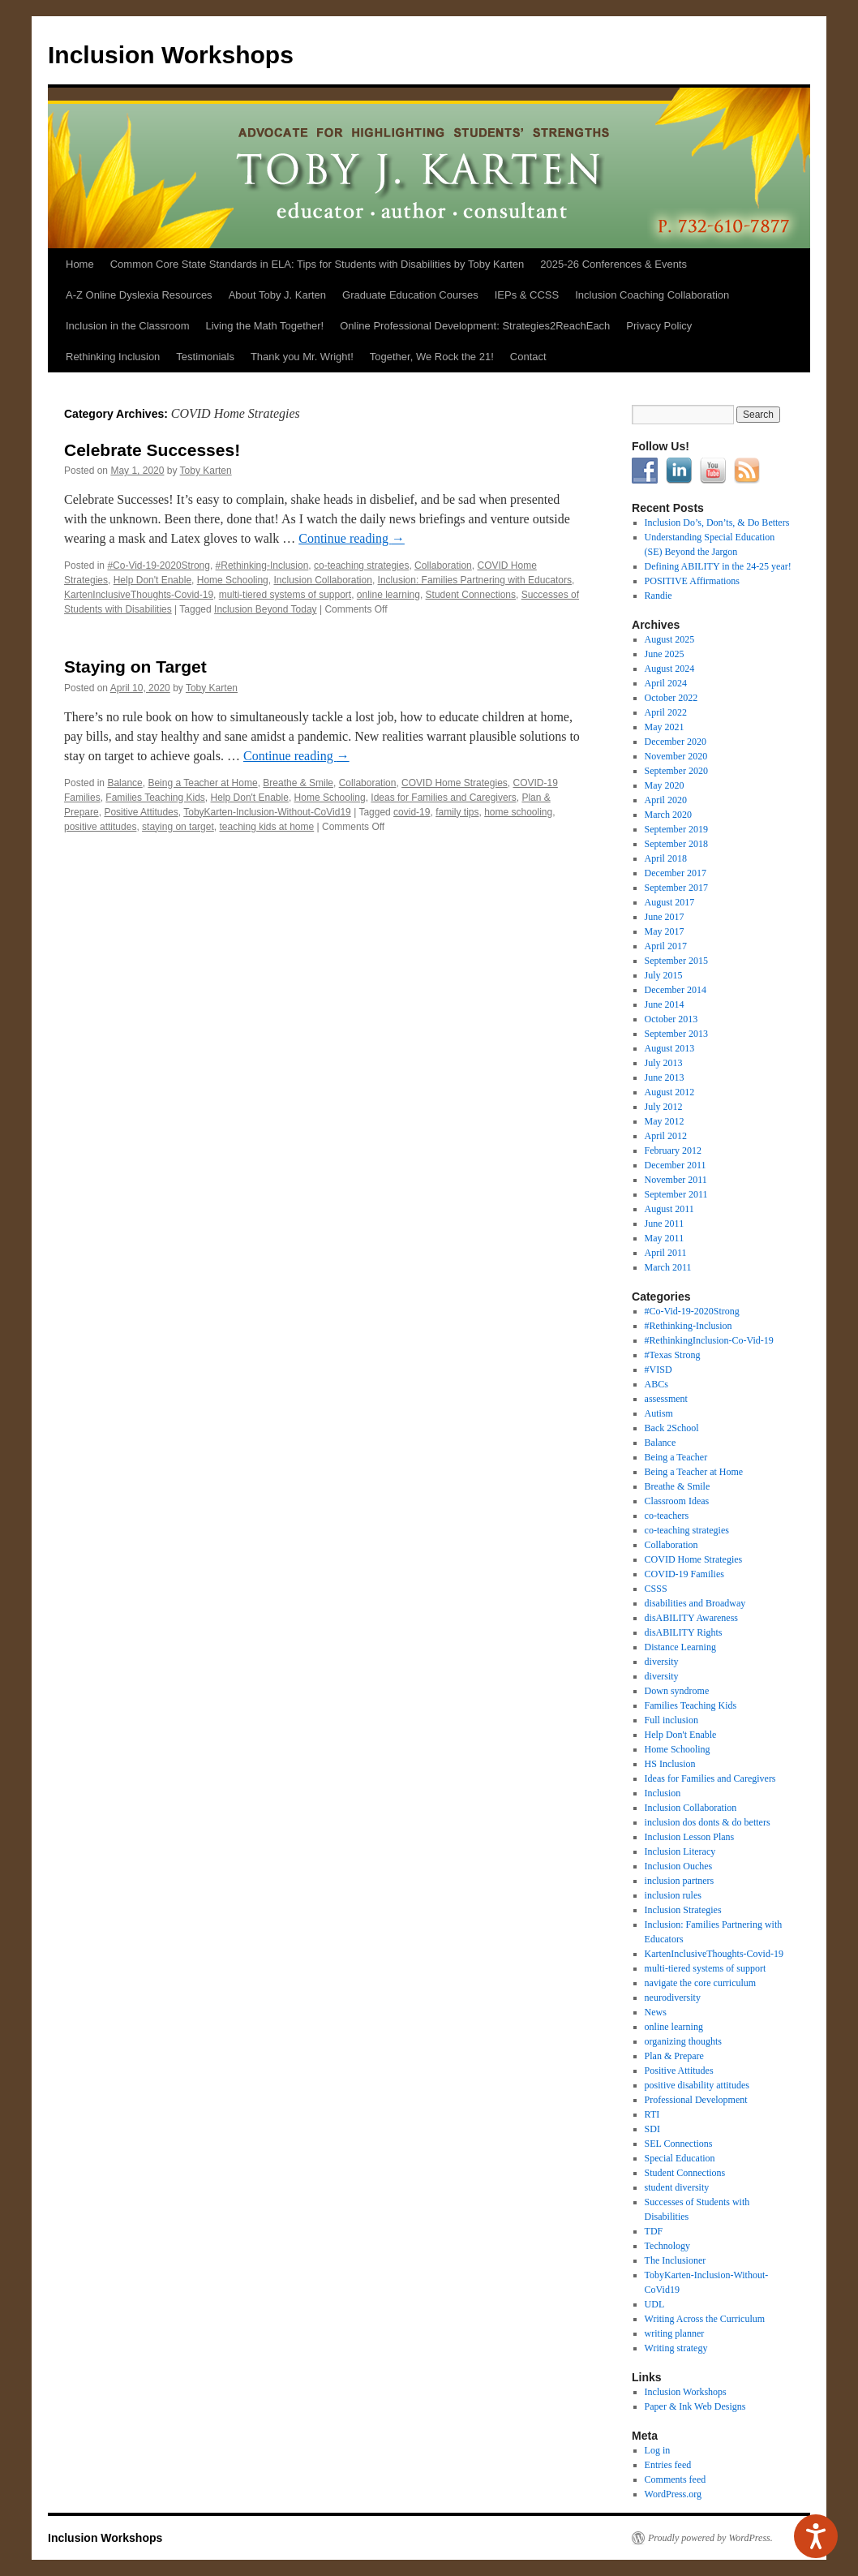  I want to click on Being a Teacher, so click(676, 1457).